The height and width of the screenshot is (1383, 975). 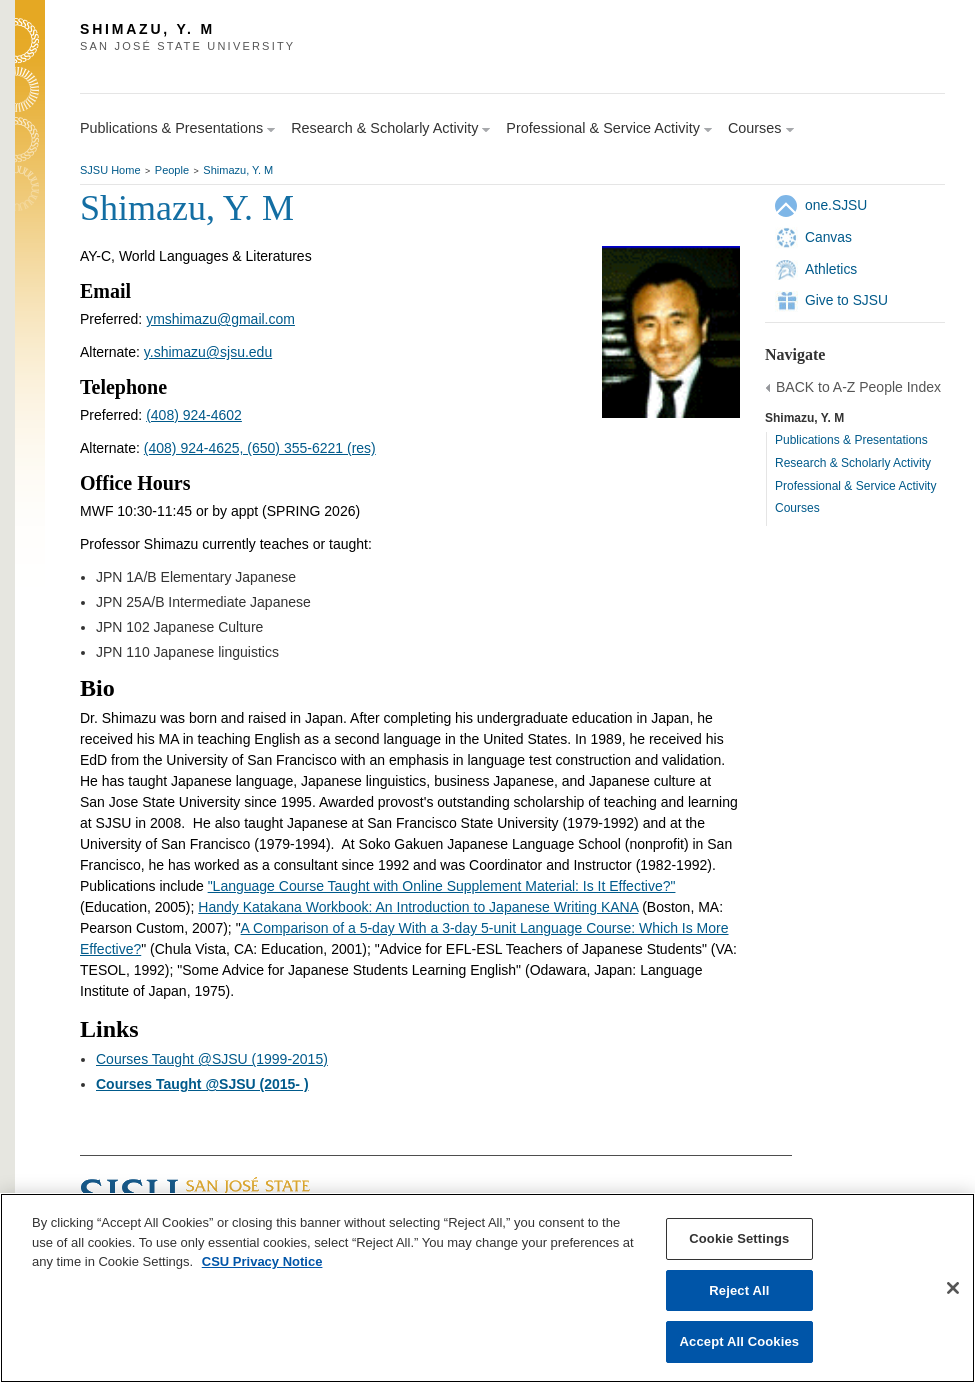 What do you see at coordinates (953, 1288) in the screenshot?
I see `[Close]` at bounding box center [953, 1288].